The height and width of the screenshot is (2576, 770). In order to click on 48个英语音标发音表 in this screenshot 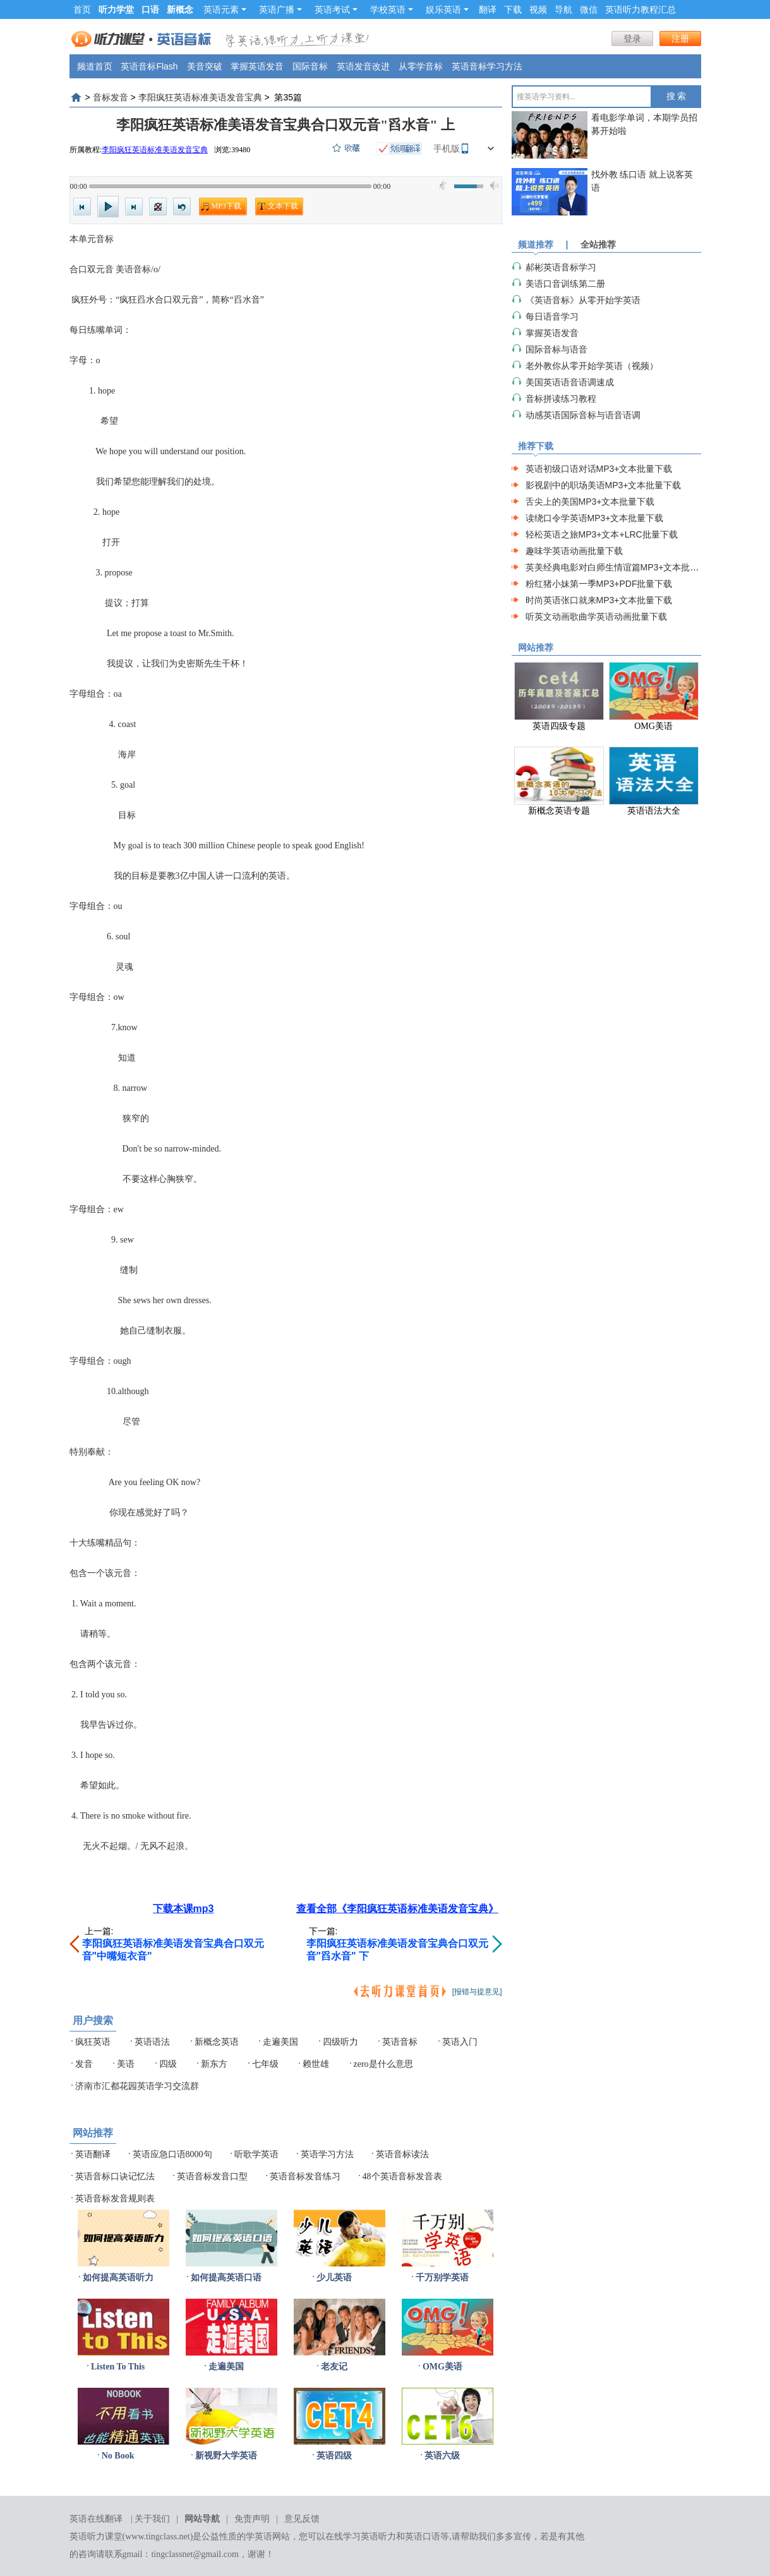, I will do `click(402, 2176)`.